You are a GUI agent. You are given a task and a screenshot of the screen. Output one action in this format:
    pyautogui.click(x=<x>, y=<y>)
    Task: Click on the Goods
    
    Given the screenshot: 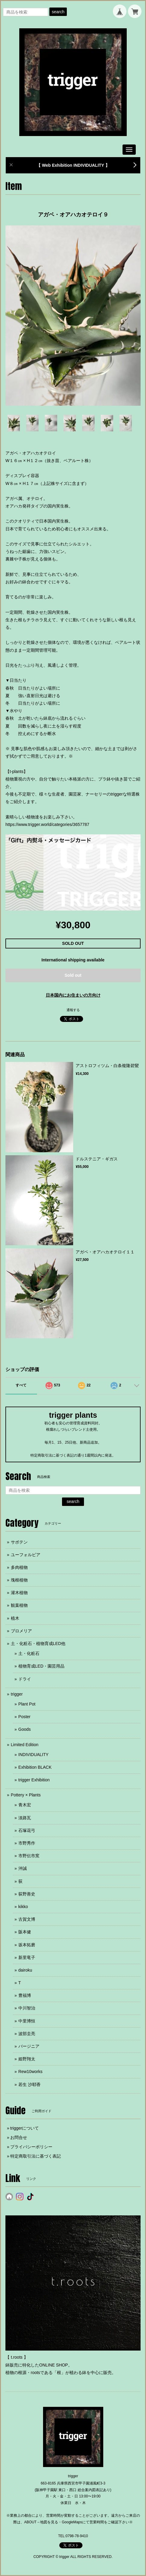 What is the action you would take?
    pyautogui.click(x=24, y=1729)
    